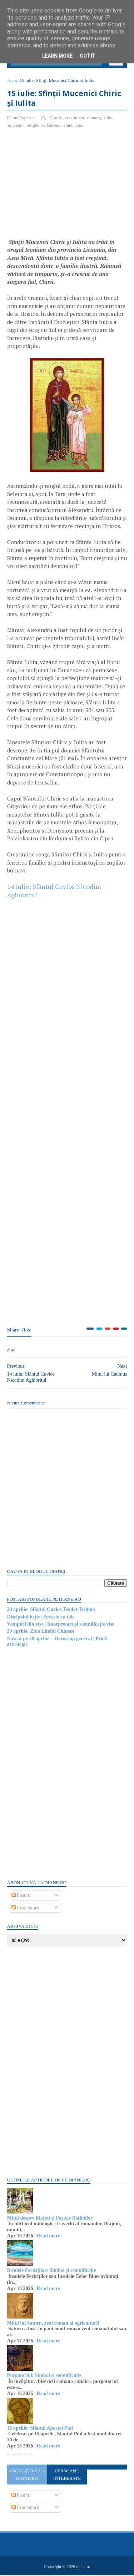 The image size is (134, 2576). What do you see at coordinates (74, 118) in the screenshot?
I see `crestinism` at bounding box center [74, 118].